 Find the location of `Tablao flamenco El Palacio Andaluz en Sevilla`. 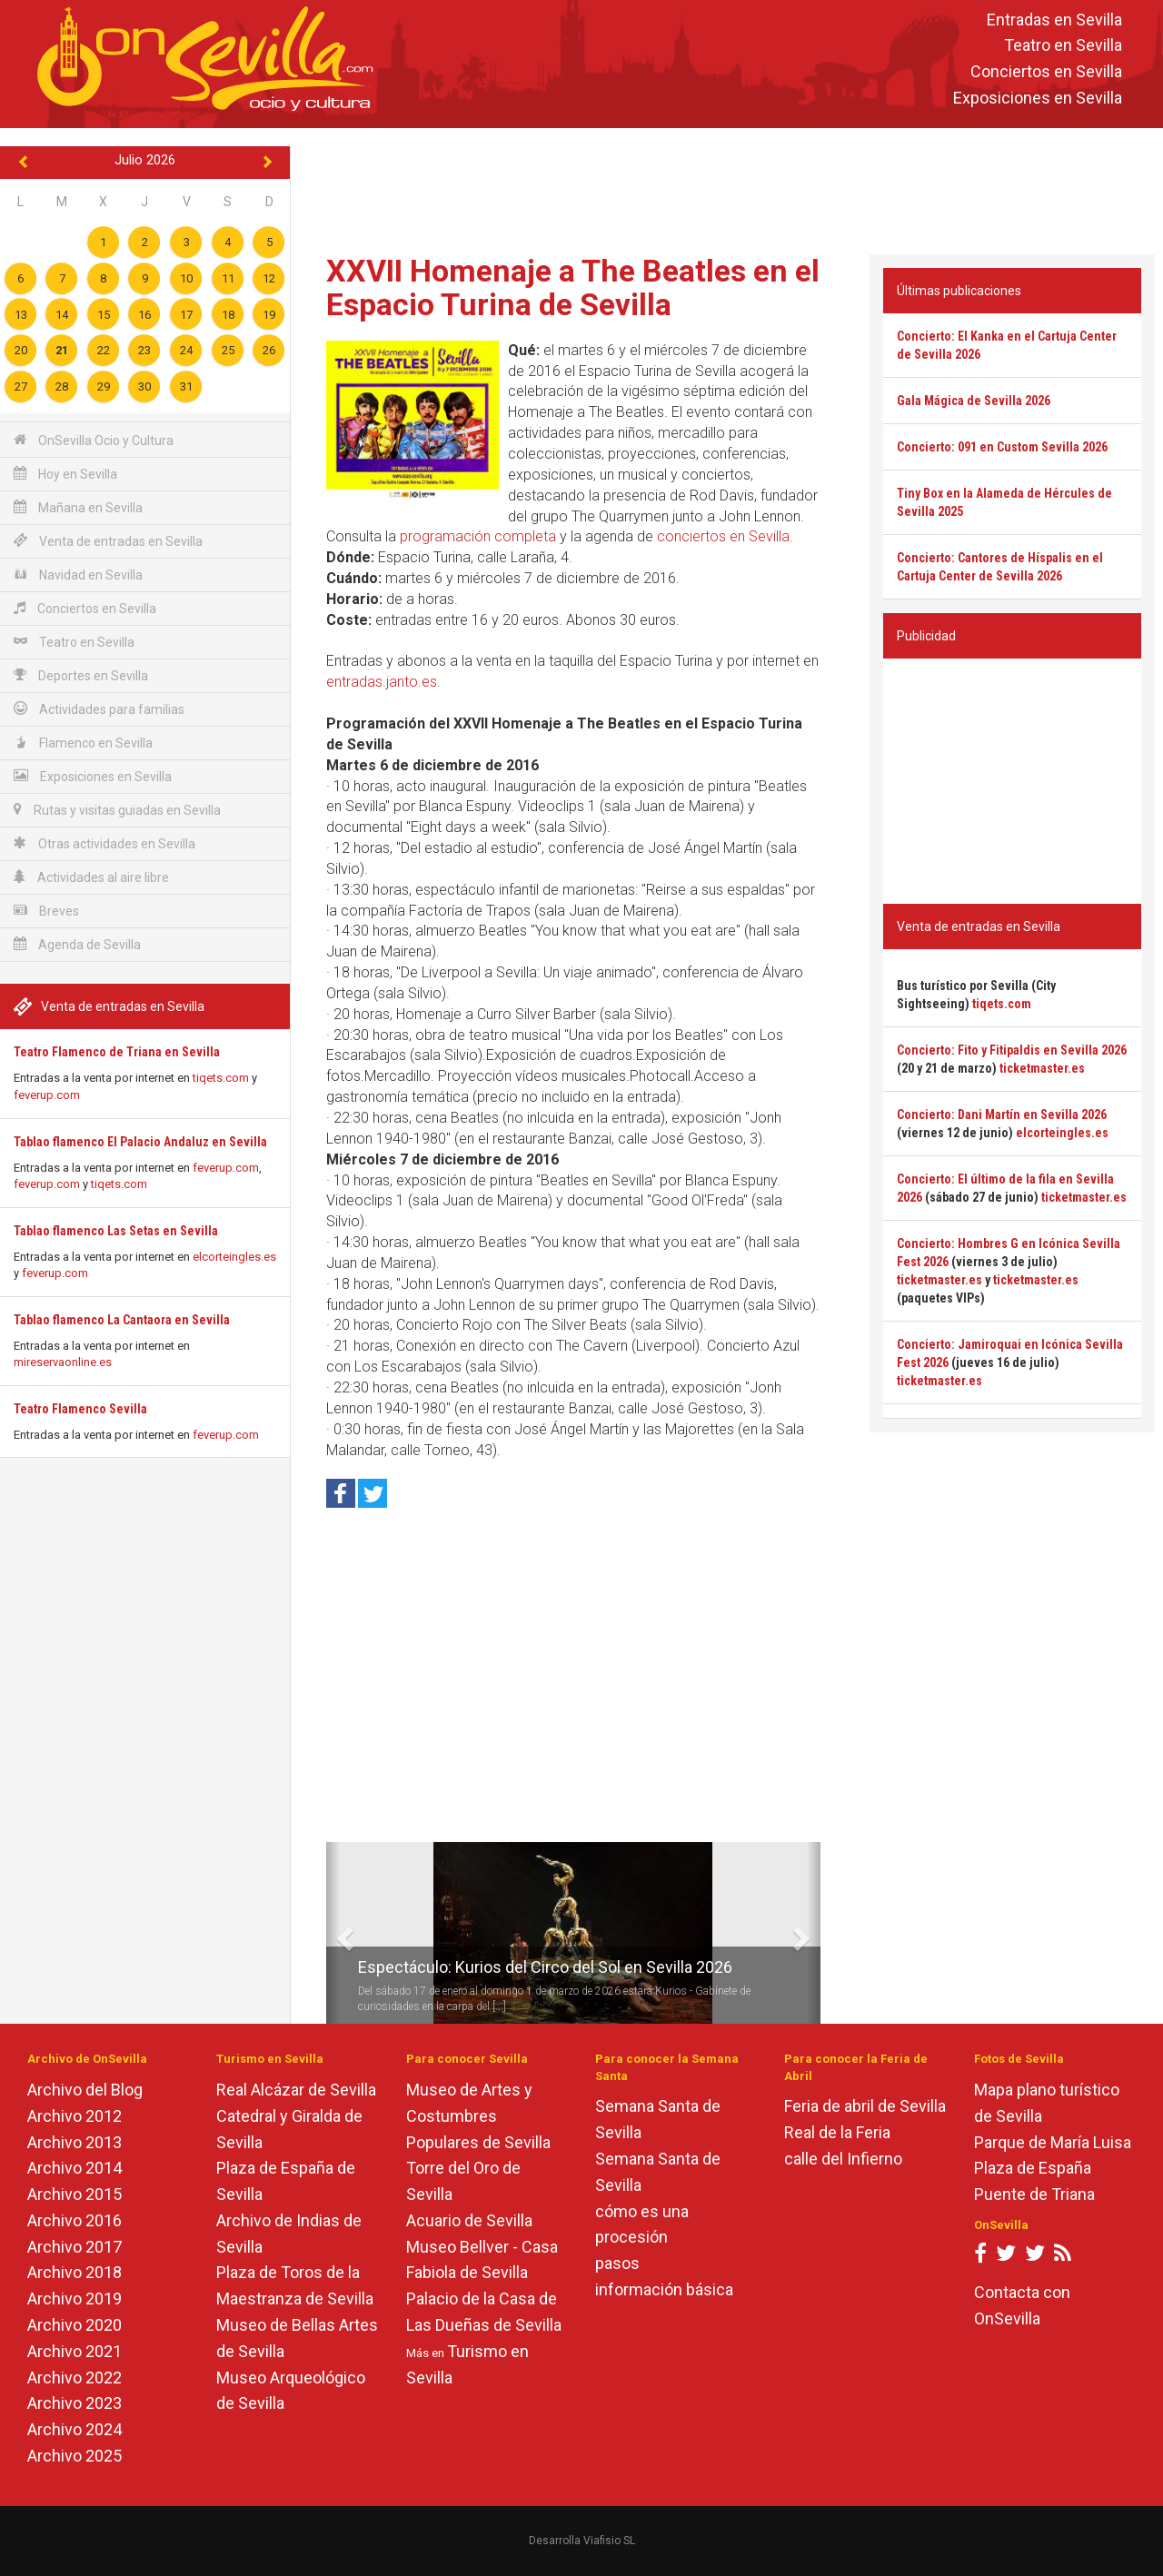

Tablao flamenco El Palacio Andaluz en Sevilla is located at coordinates (140, 1141).